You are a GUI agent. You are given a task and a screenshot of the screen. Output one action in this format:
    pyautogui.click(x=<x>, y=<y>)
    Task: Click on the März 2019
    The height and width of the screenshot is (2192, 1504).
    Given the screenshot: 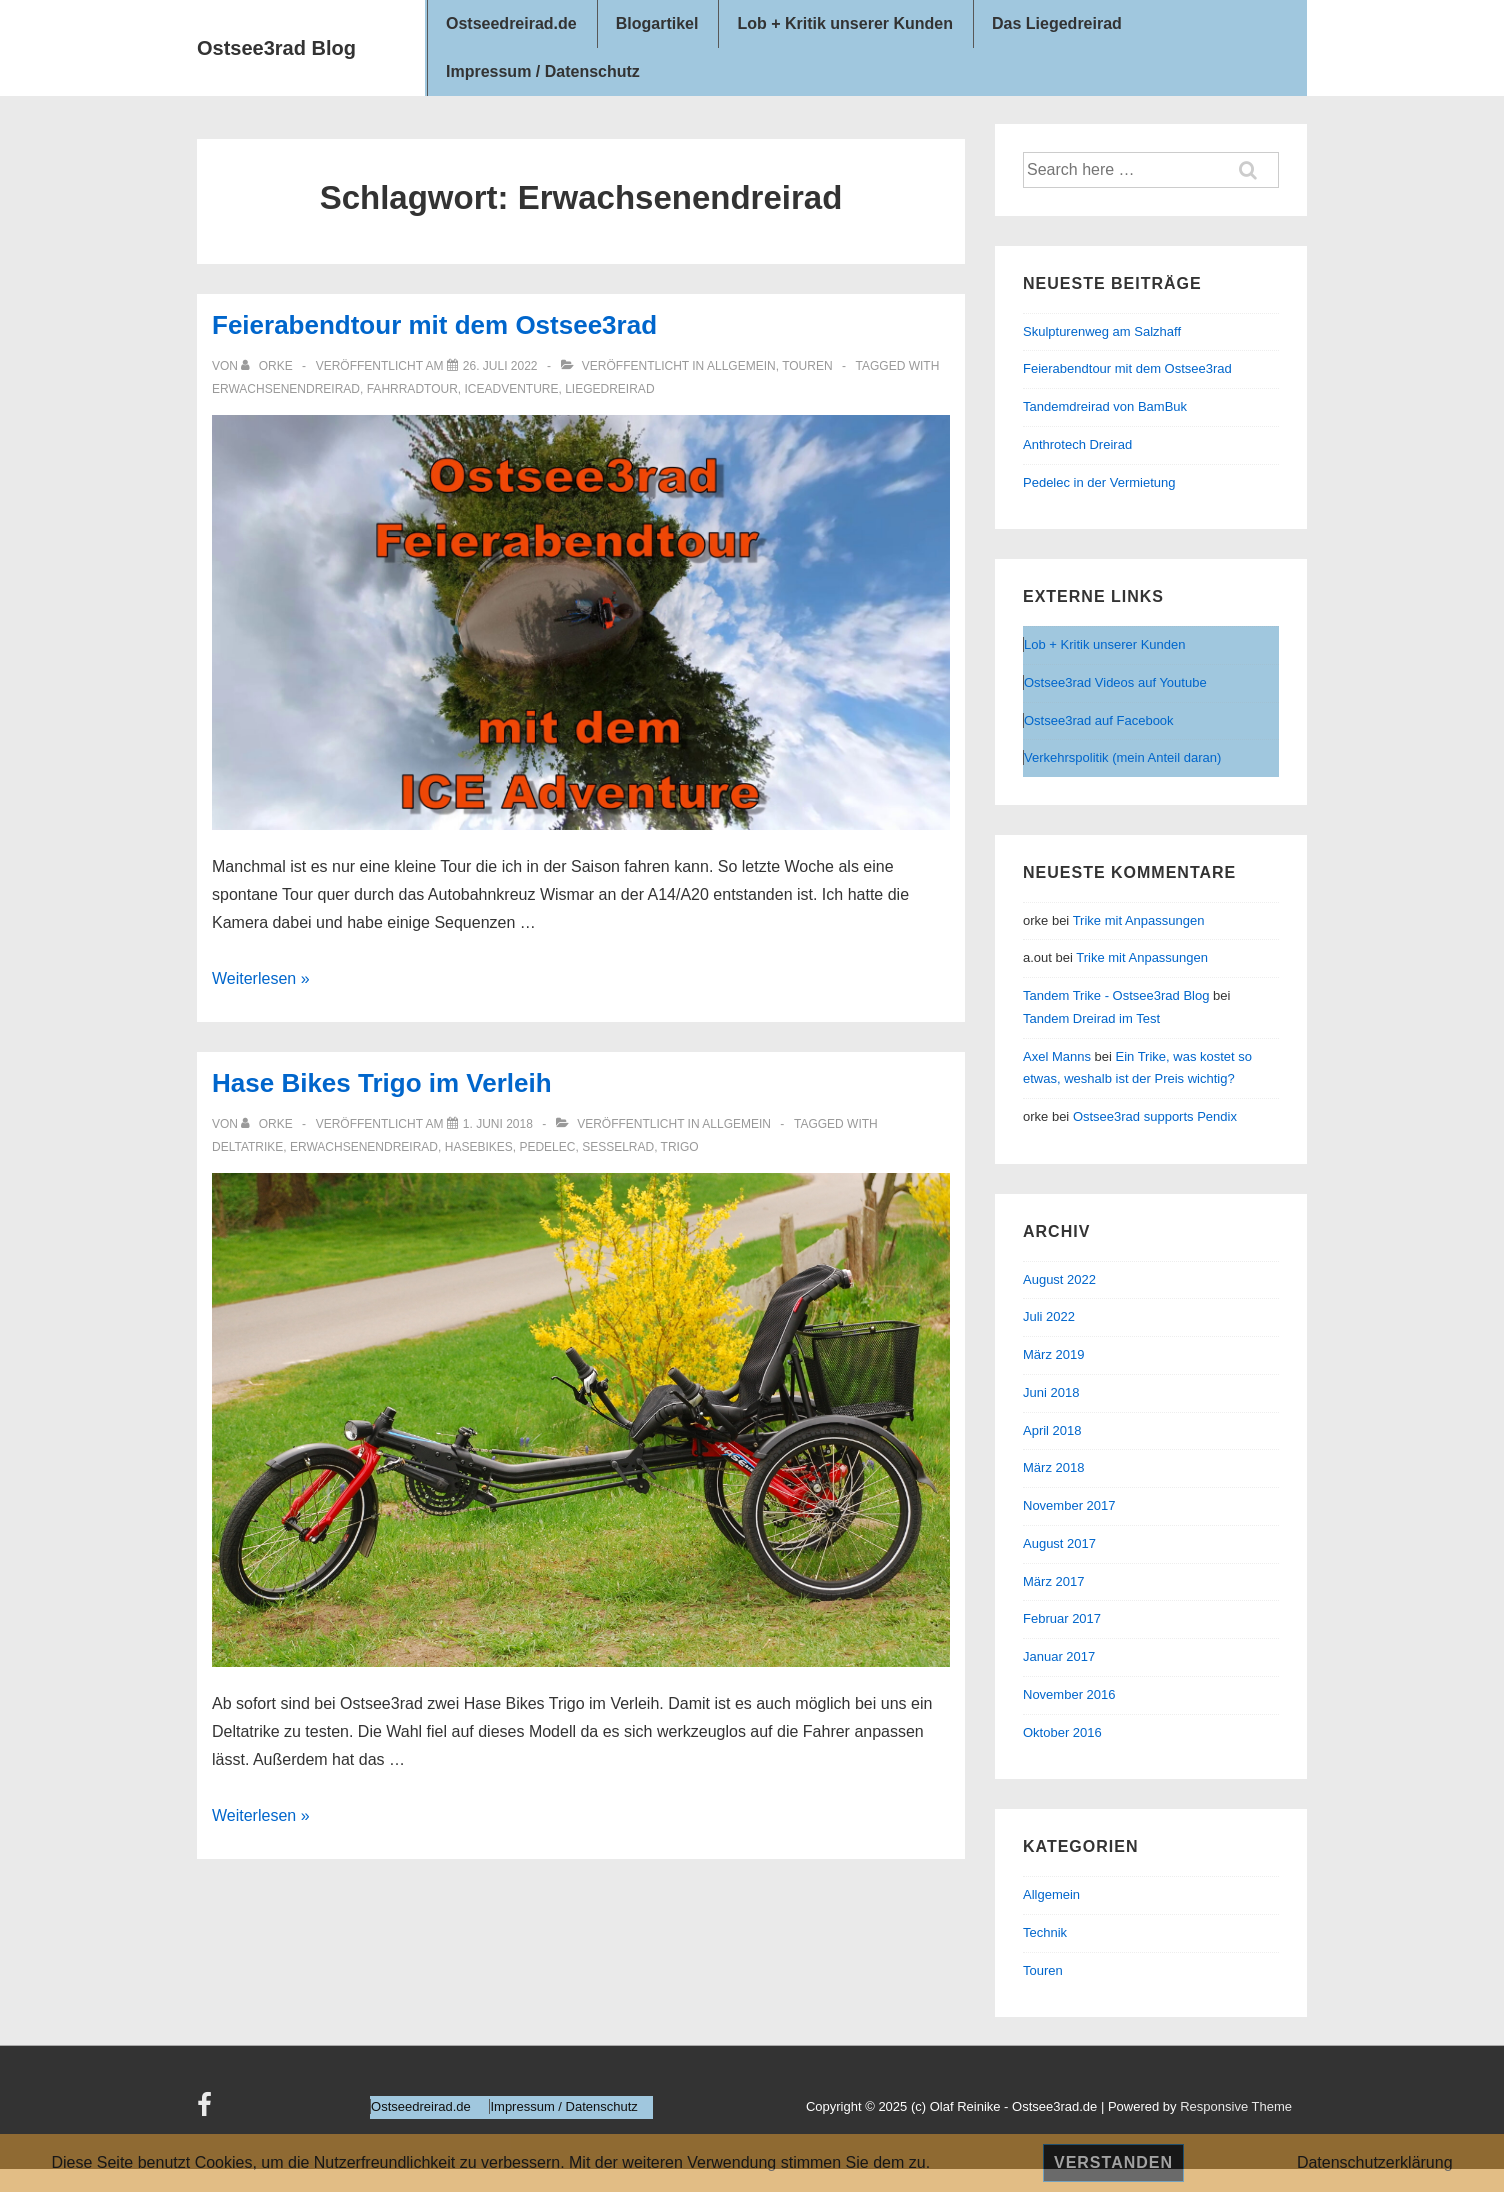 What is the action you would take?
    pyautogui.click(x=1053, y=1354)
    